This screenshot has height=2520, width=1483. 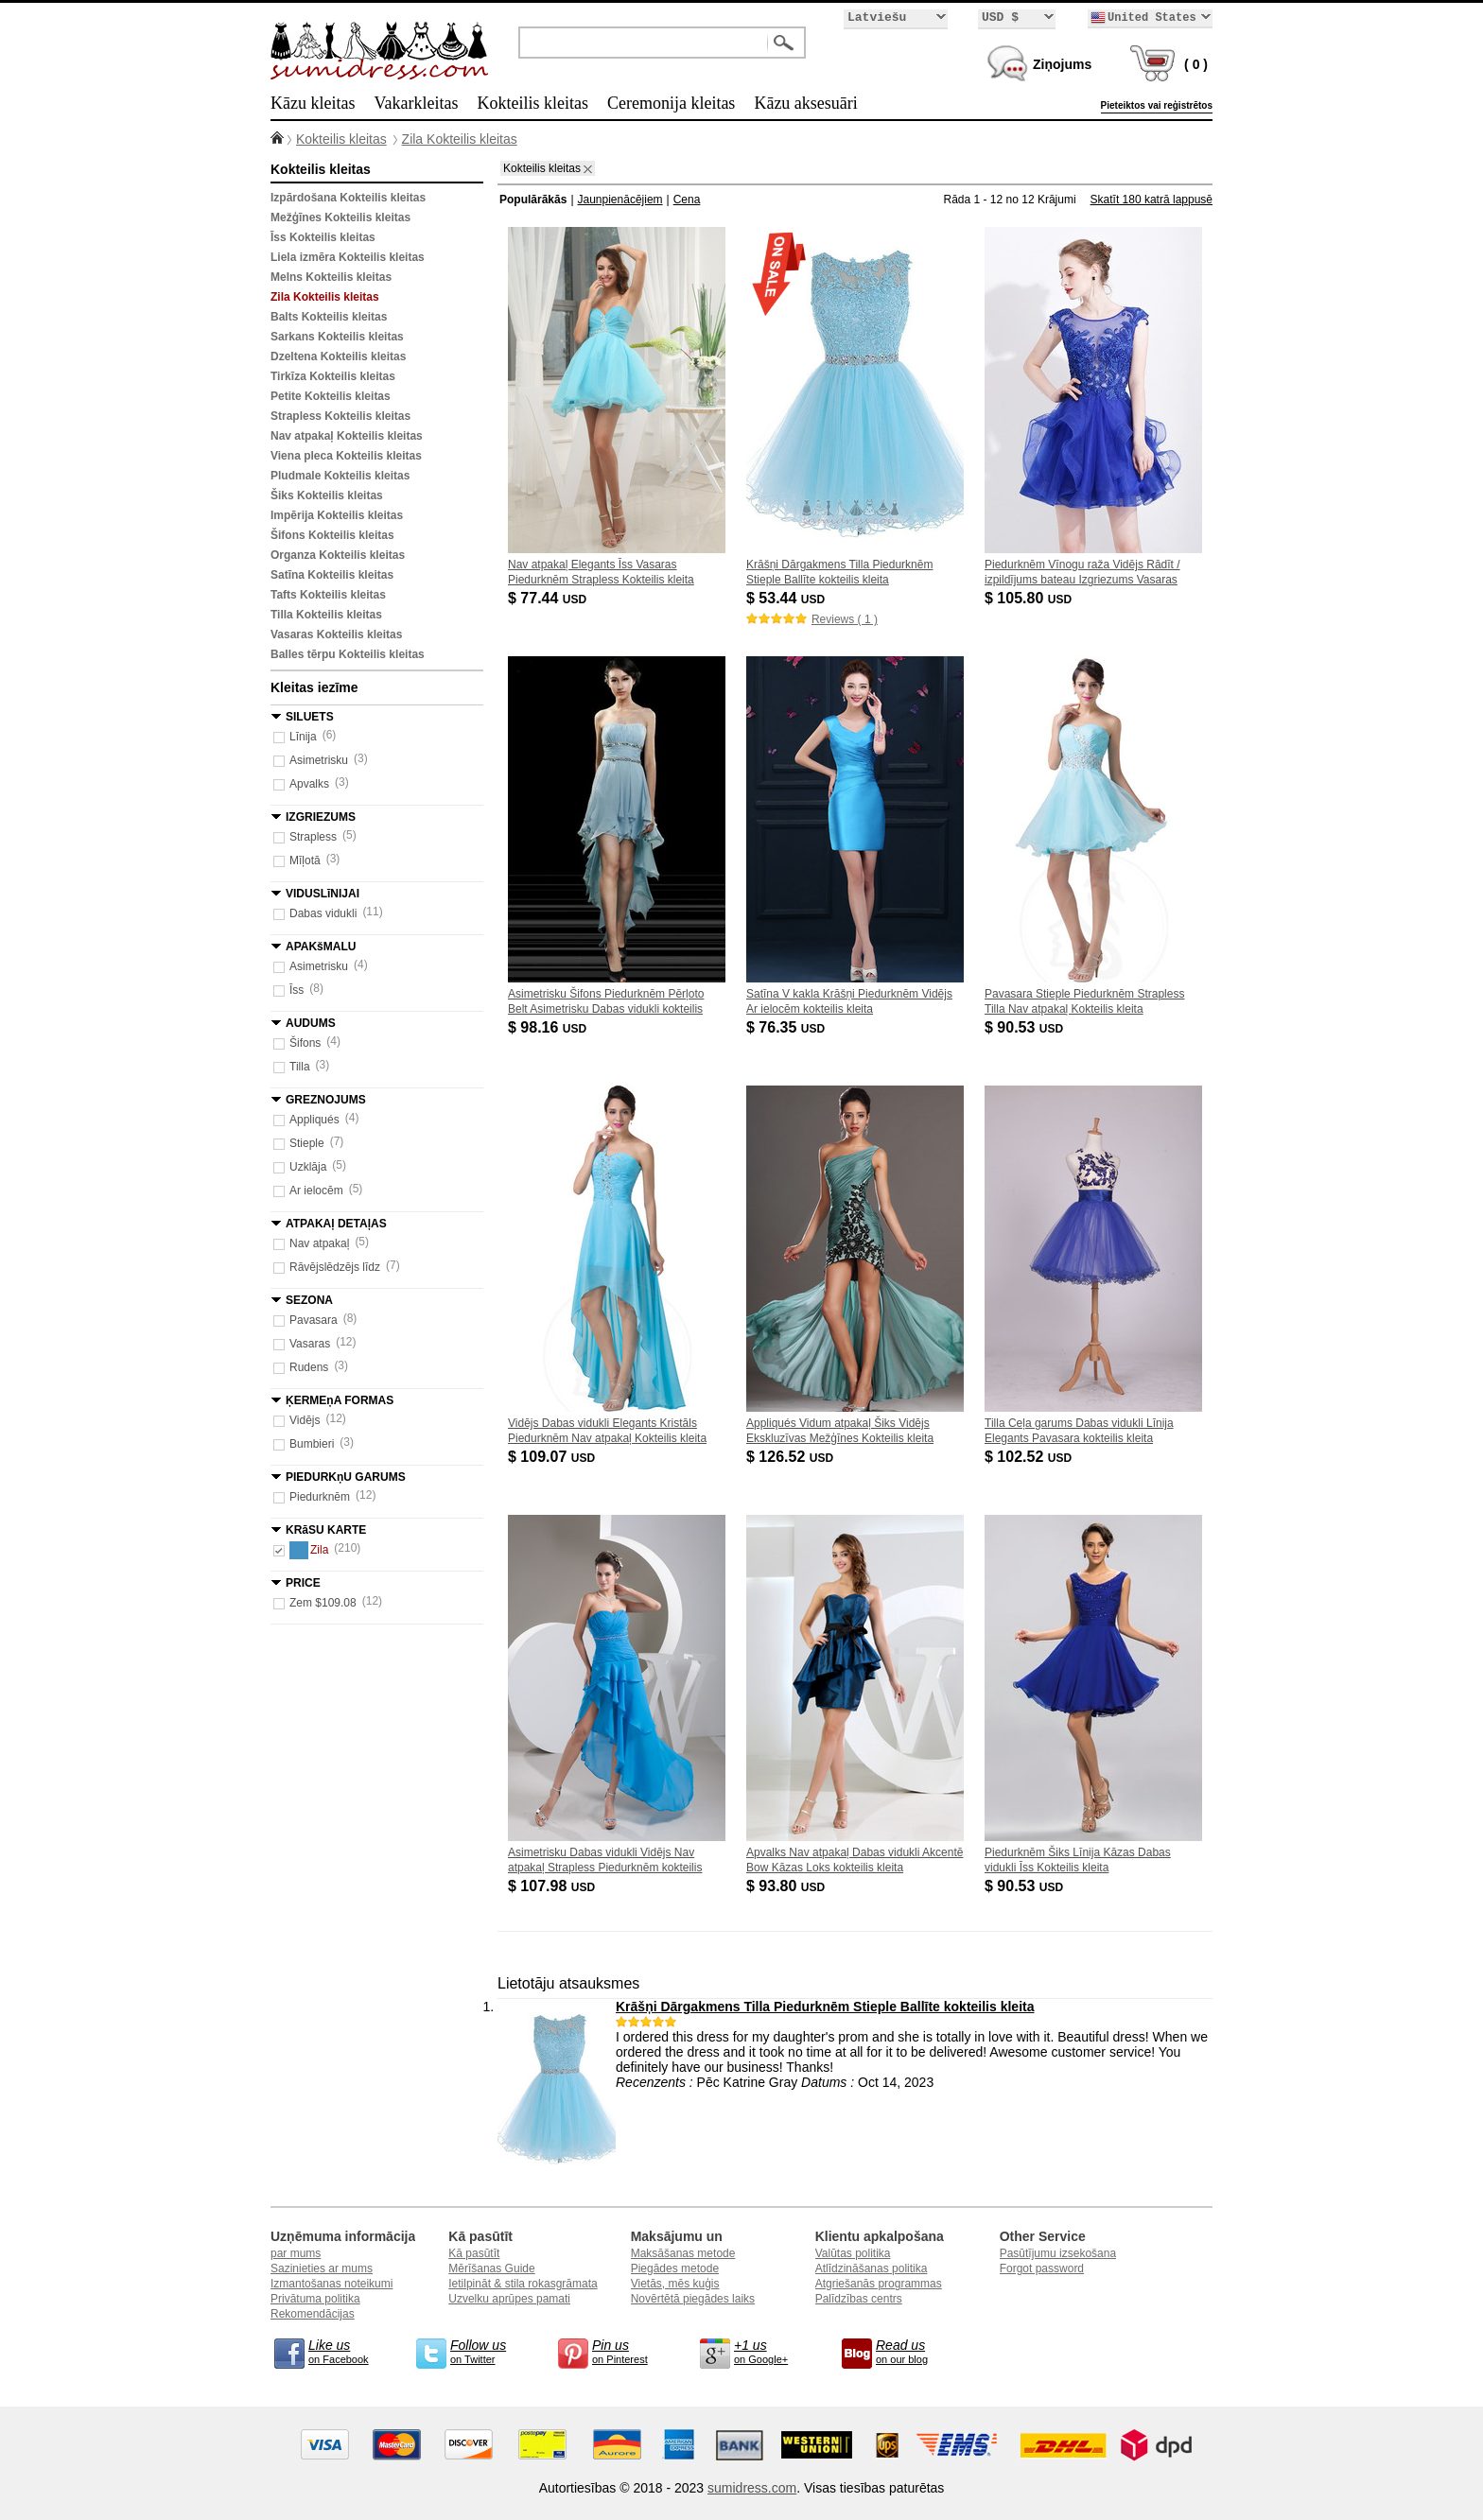 I want to click on Rekomendācijas, so click(x=312, y=2313).